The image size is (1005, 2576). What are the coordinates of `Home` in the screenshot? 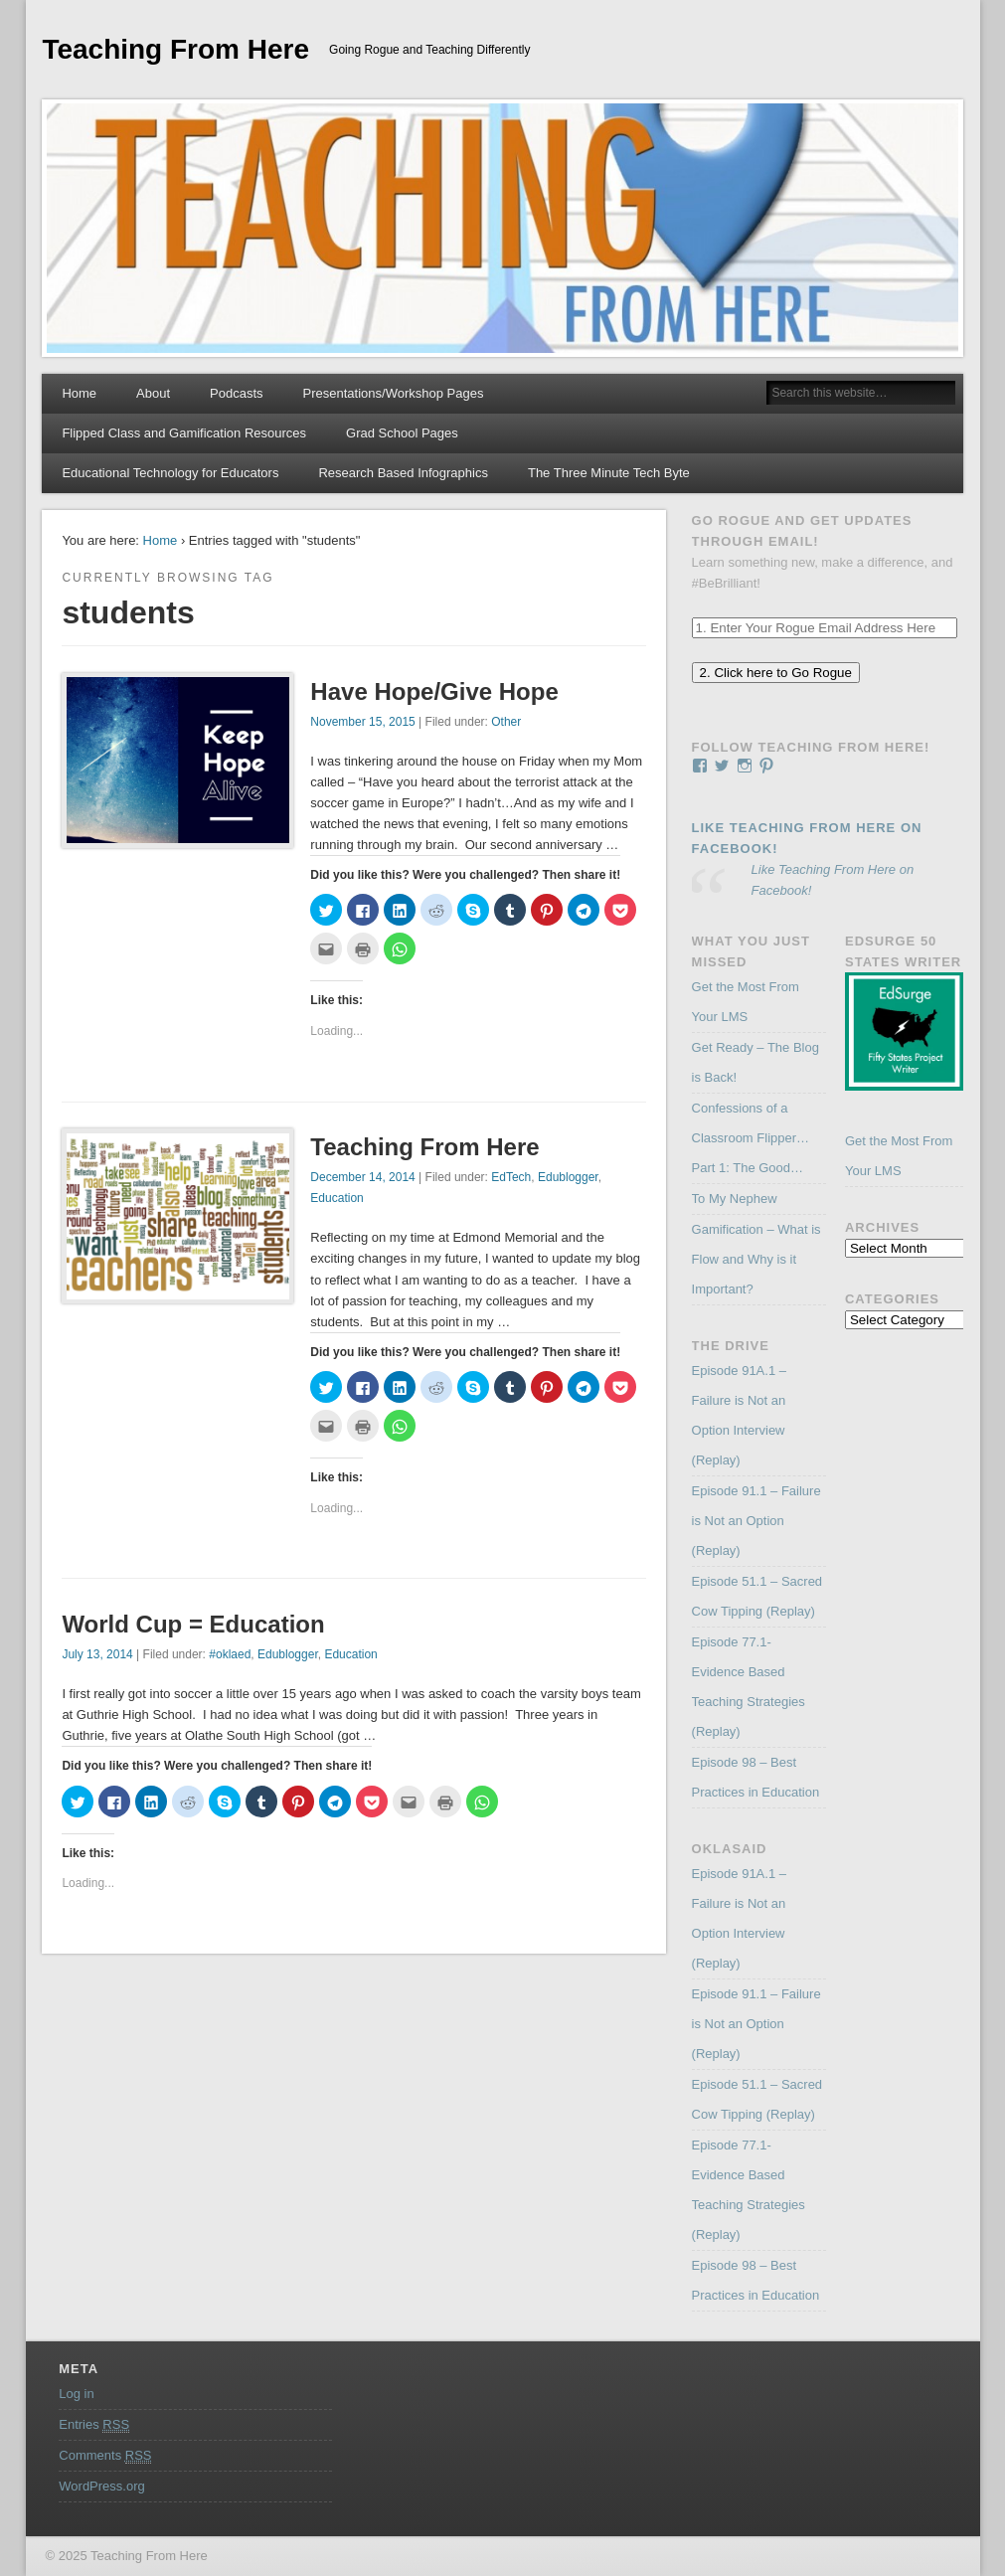 It's located at (79, 393).